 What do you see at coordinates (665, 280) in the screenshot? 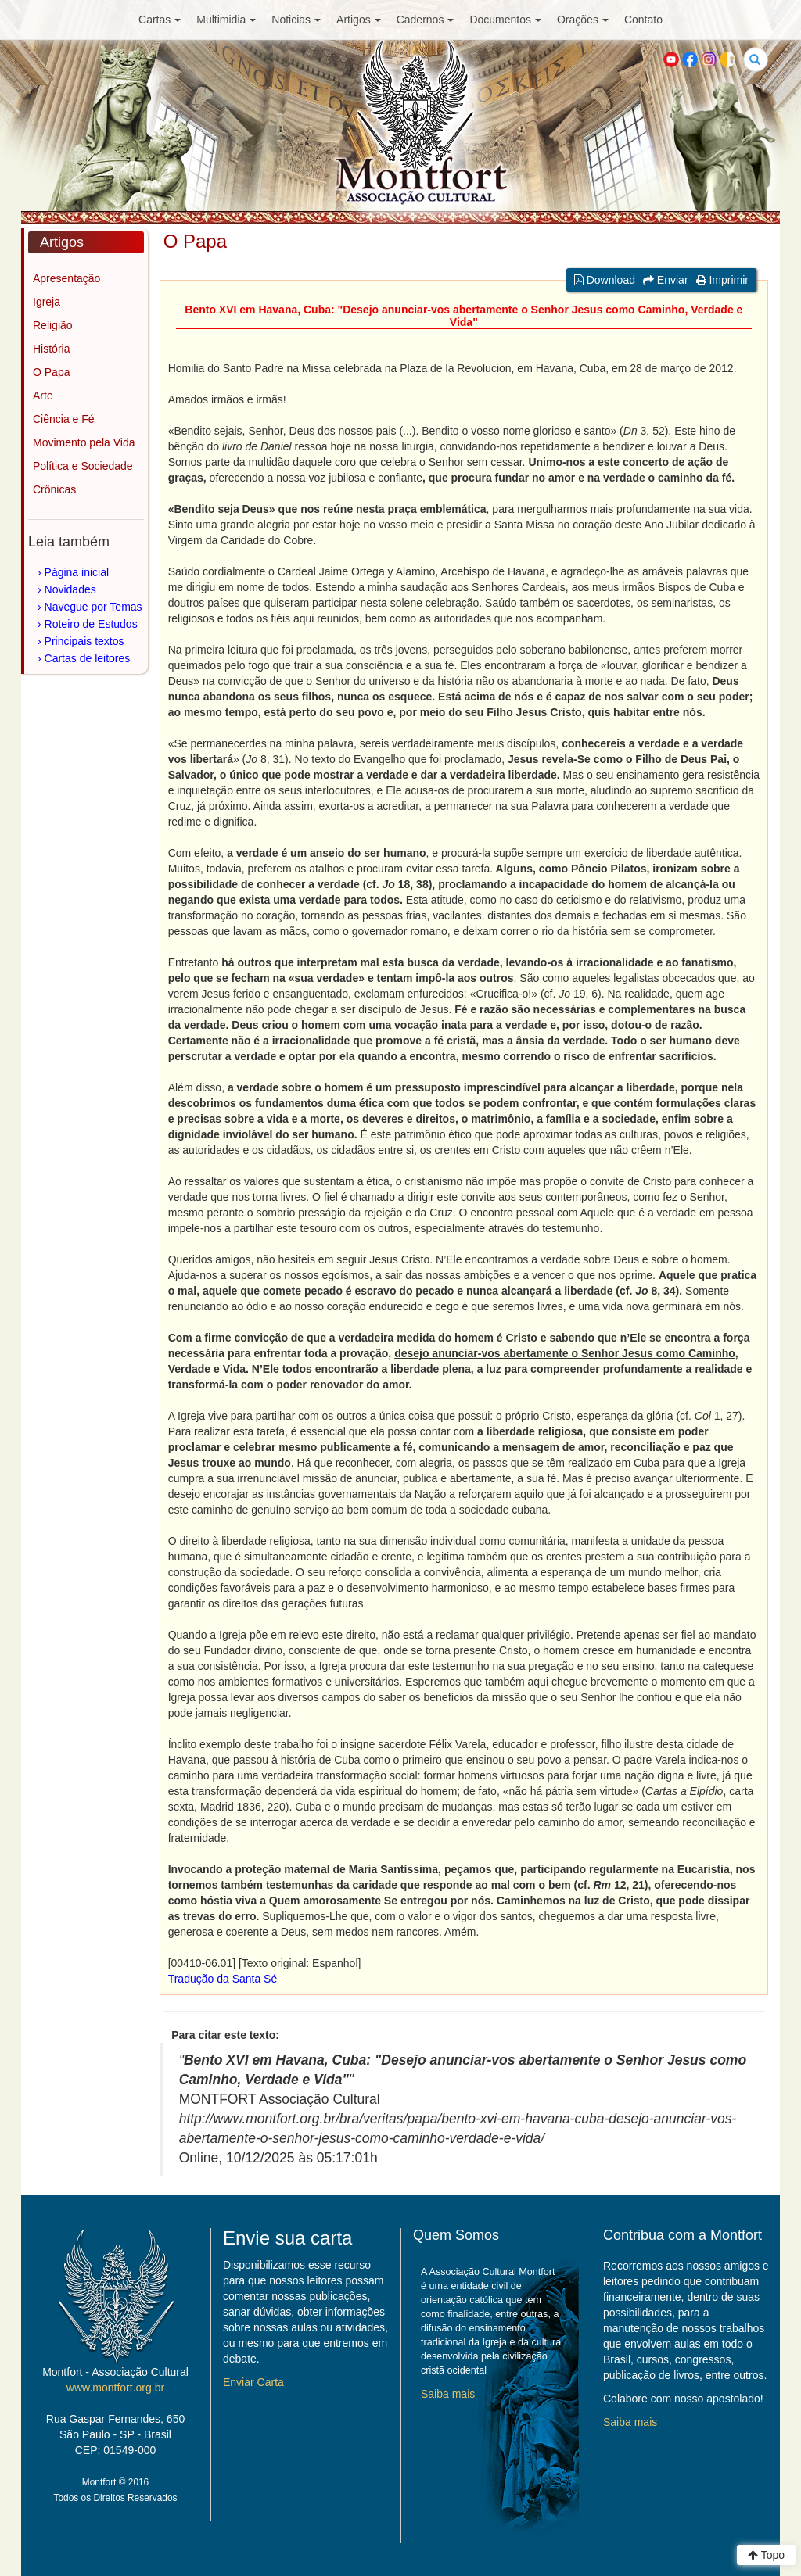
I see `Enviar` at bounding box center [665, 280].